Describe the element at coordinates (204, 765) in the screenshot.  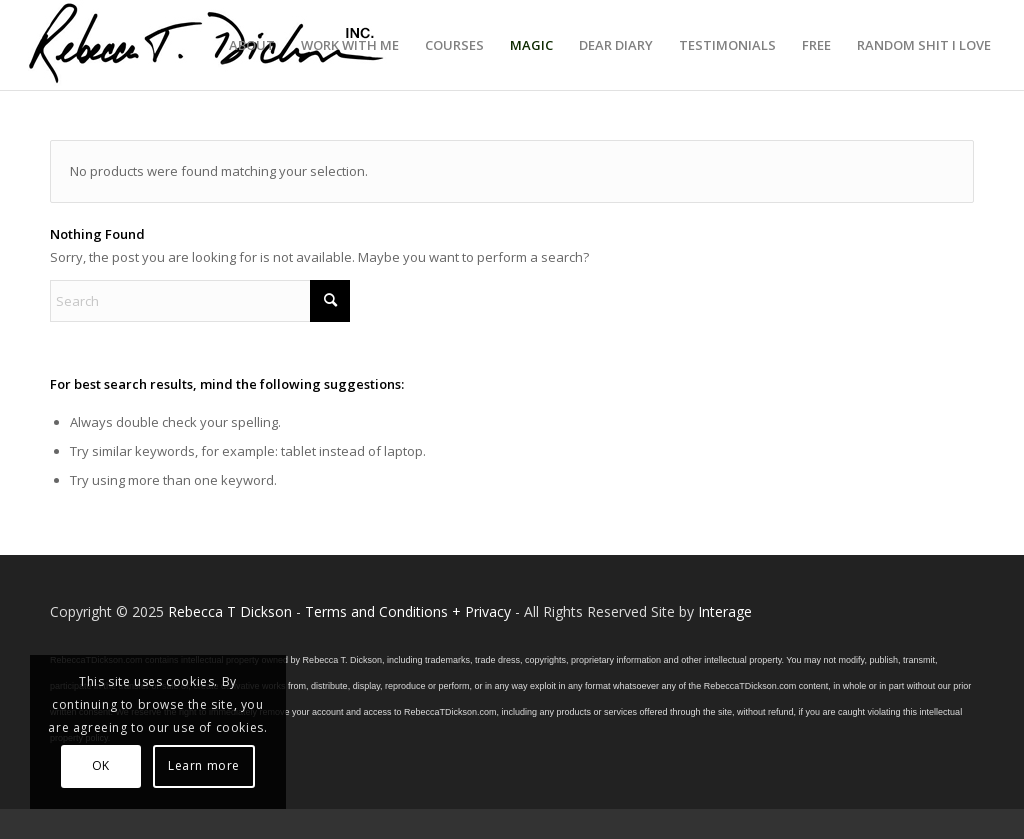
I see `Learn more` at that location.